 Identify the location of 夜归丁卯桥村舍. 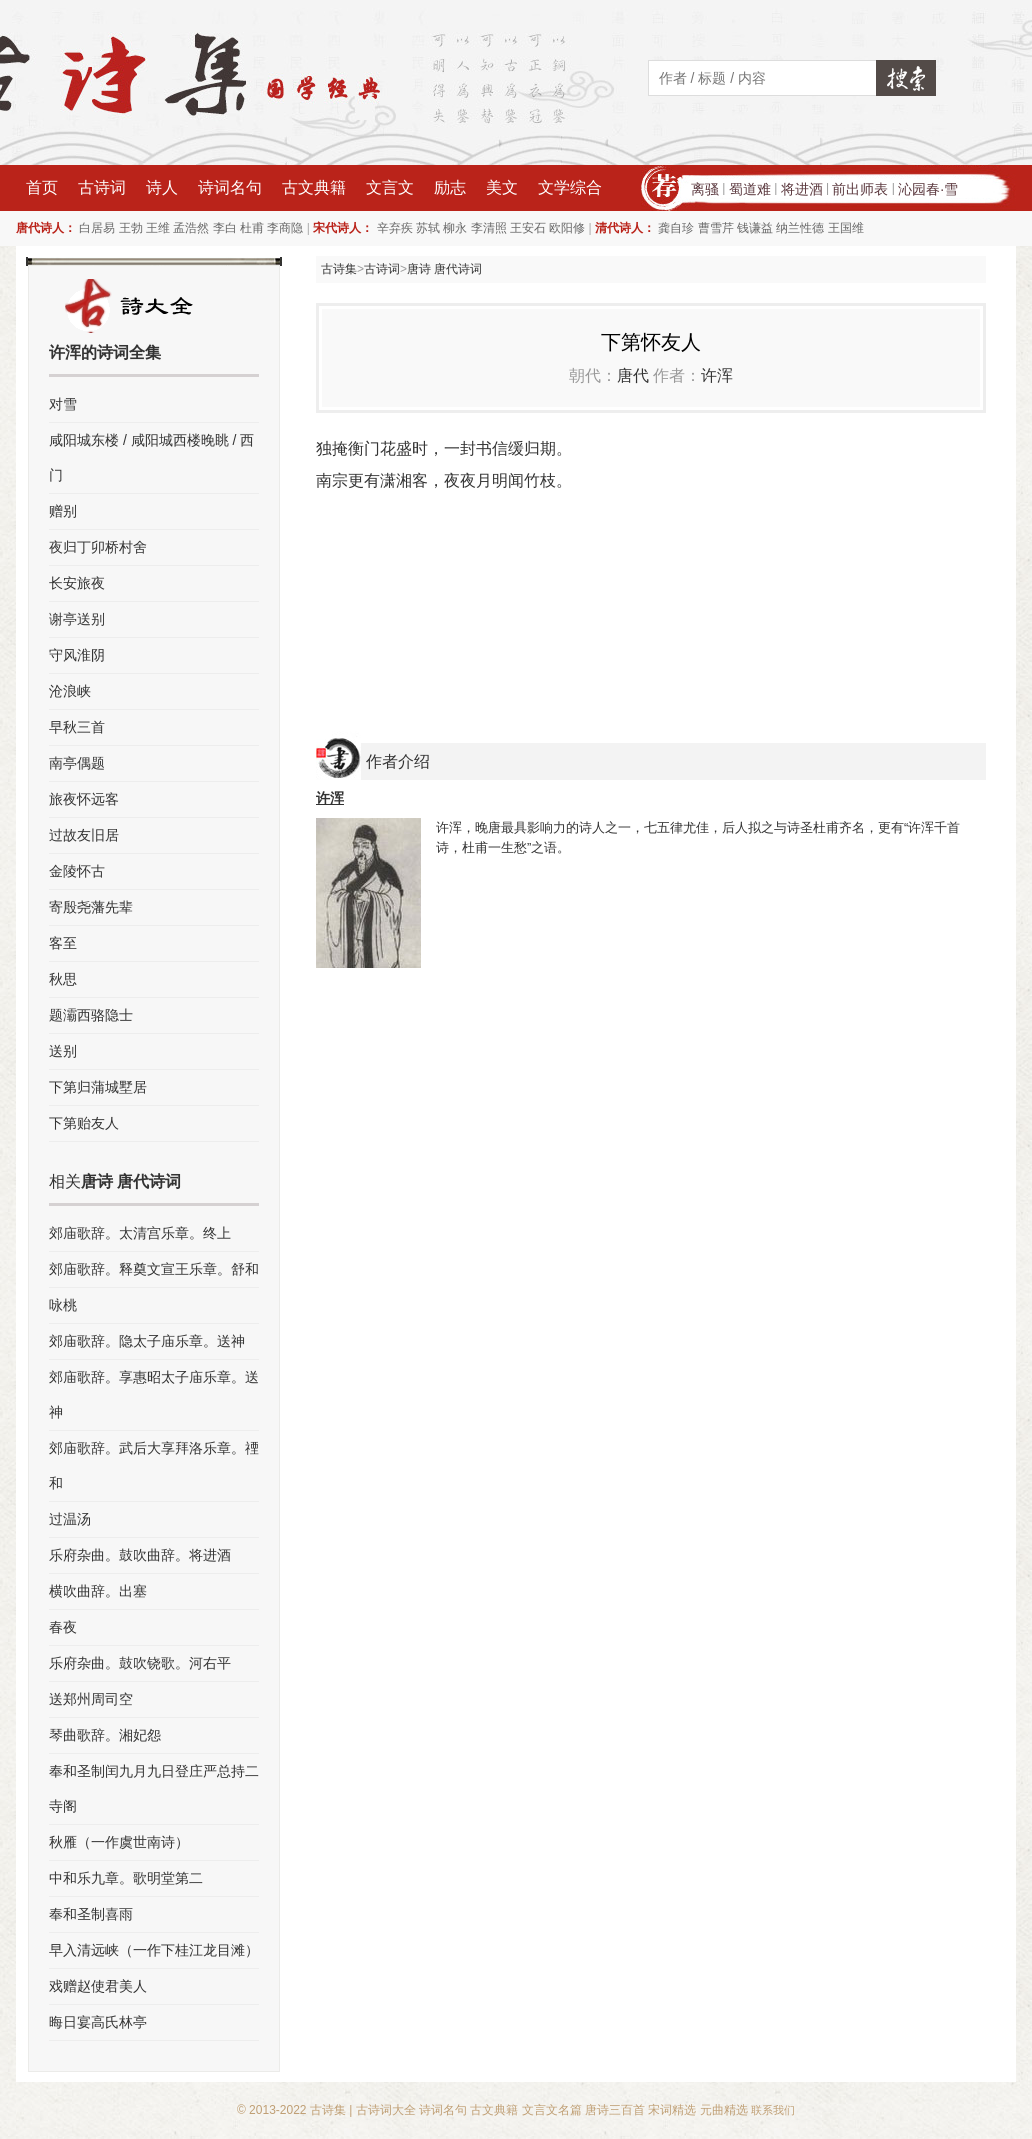
(98, 547).